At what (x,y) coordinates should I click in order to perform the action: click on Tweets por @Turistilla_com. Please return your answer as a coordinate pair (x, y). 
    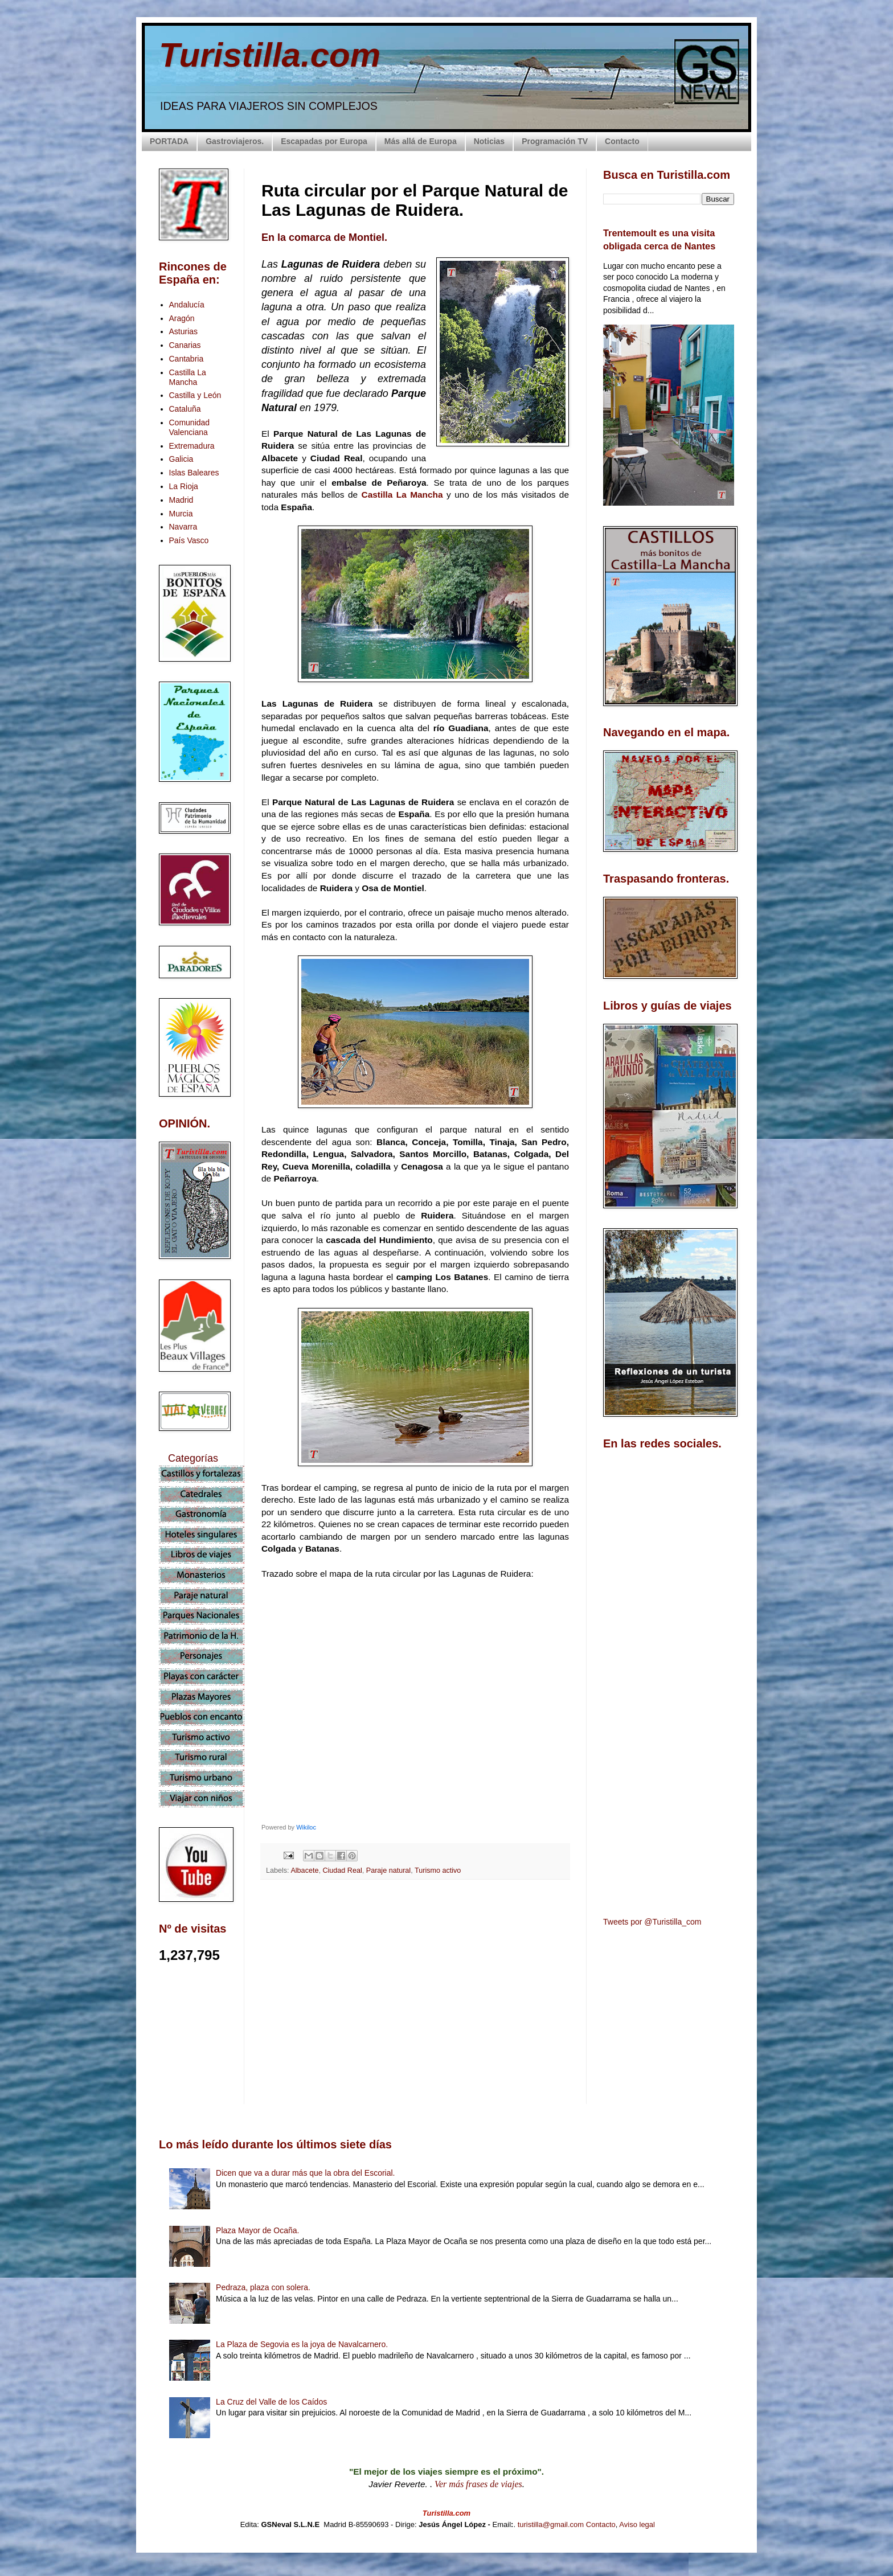
    Looking at the image, I should click on (652, 1921).